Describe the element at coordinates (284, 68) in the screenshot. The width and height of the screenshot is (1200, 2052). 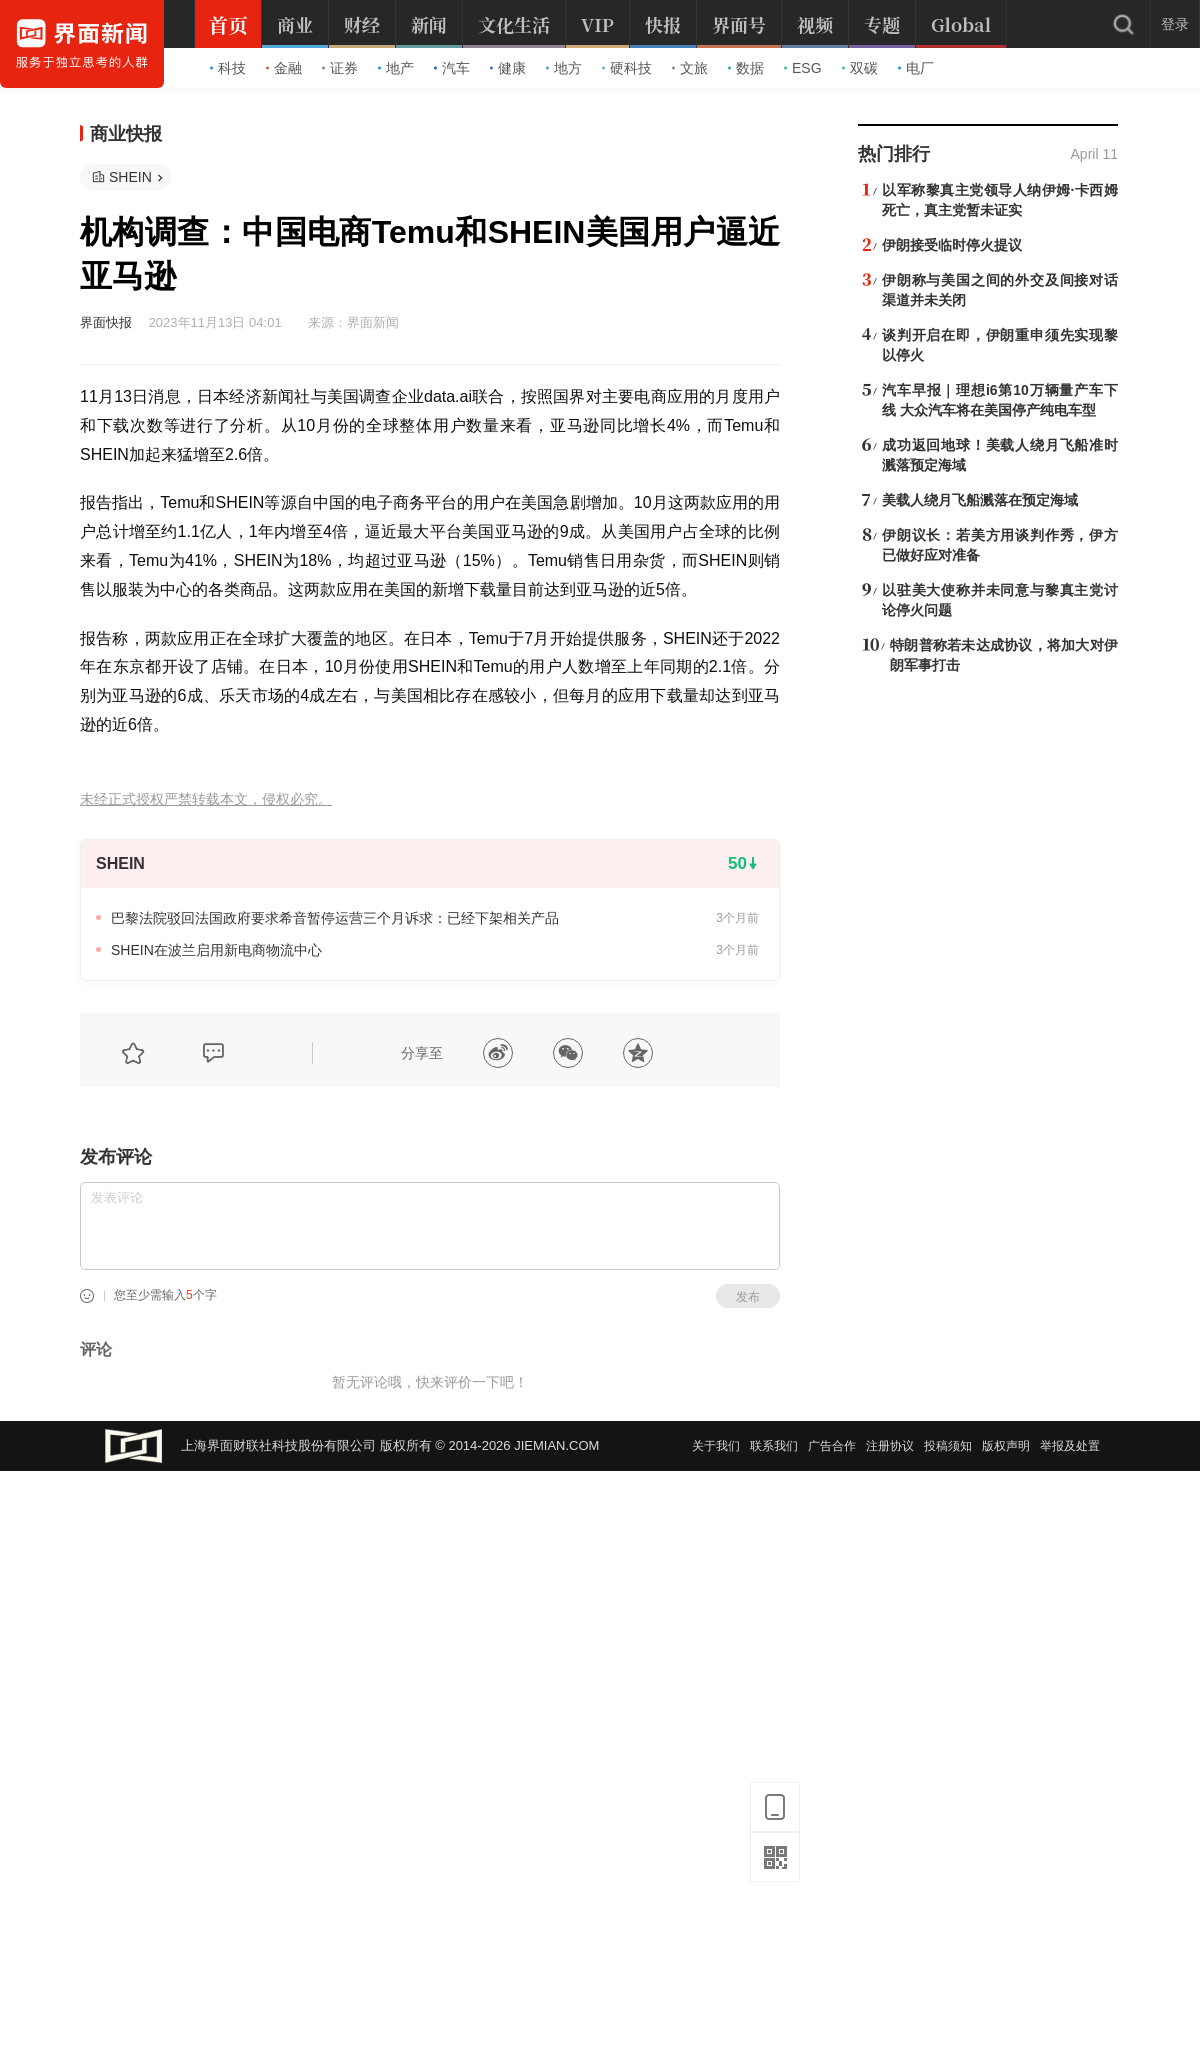
I see `金融` at that location.